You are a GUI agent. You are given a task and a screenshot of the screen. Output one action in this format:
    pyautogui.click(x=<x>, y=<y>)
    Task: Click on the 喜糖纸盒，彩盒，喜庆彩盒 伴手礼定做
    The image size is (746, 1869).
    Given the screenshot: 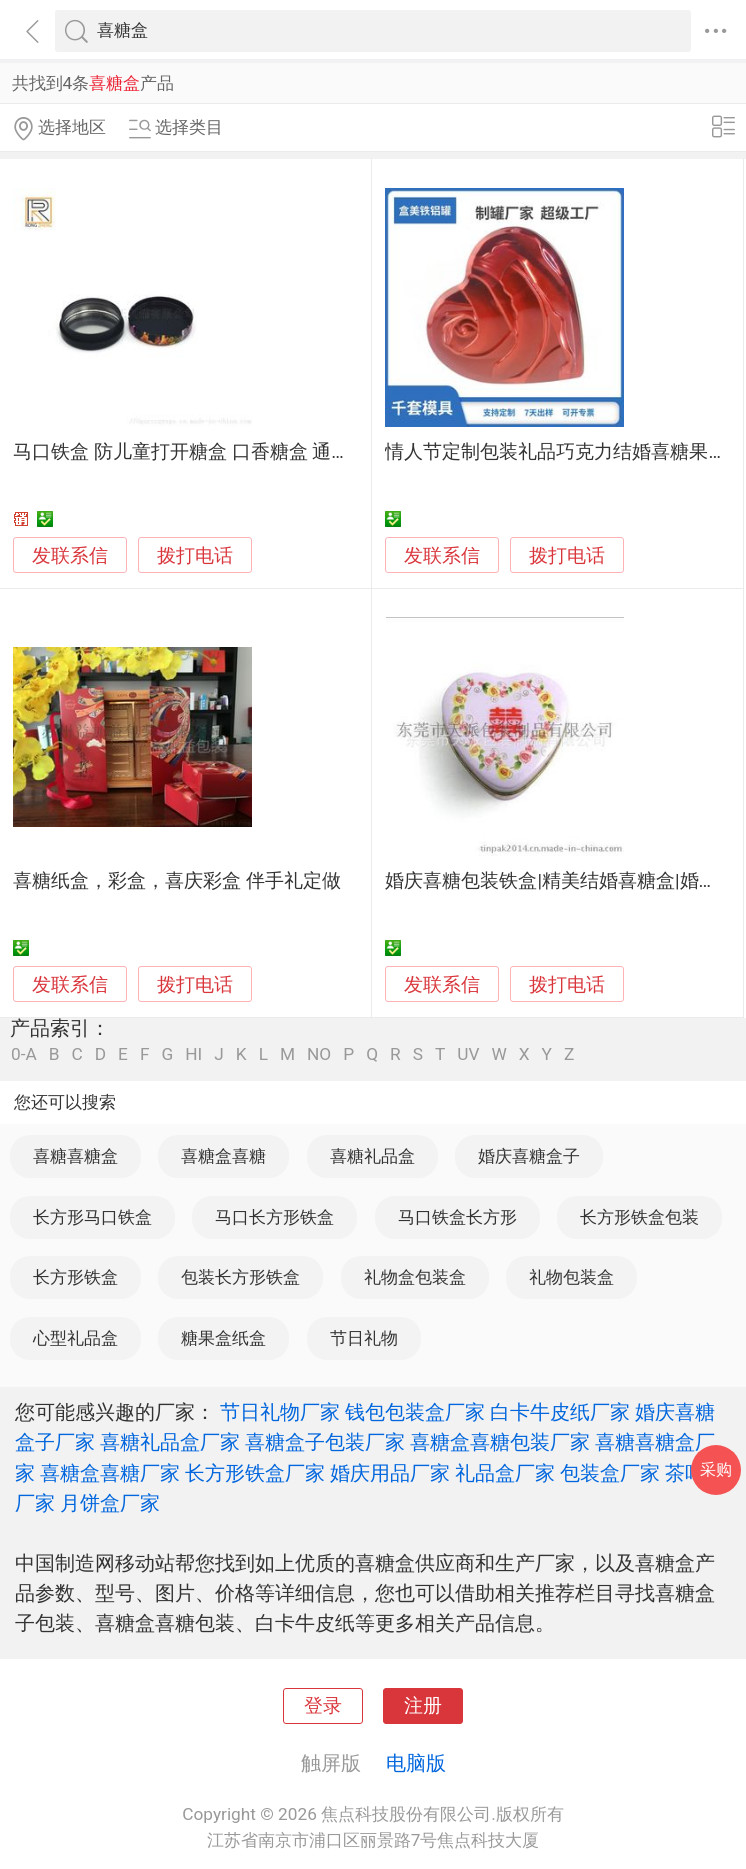 What is the action you would take?
    pyautogui.click(x=177, y=881)
    